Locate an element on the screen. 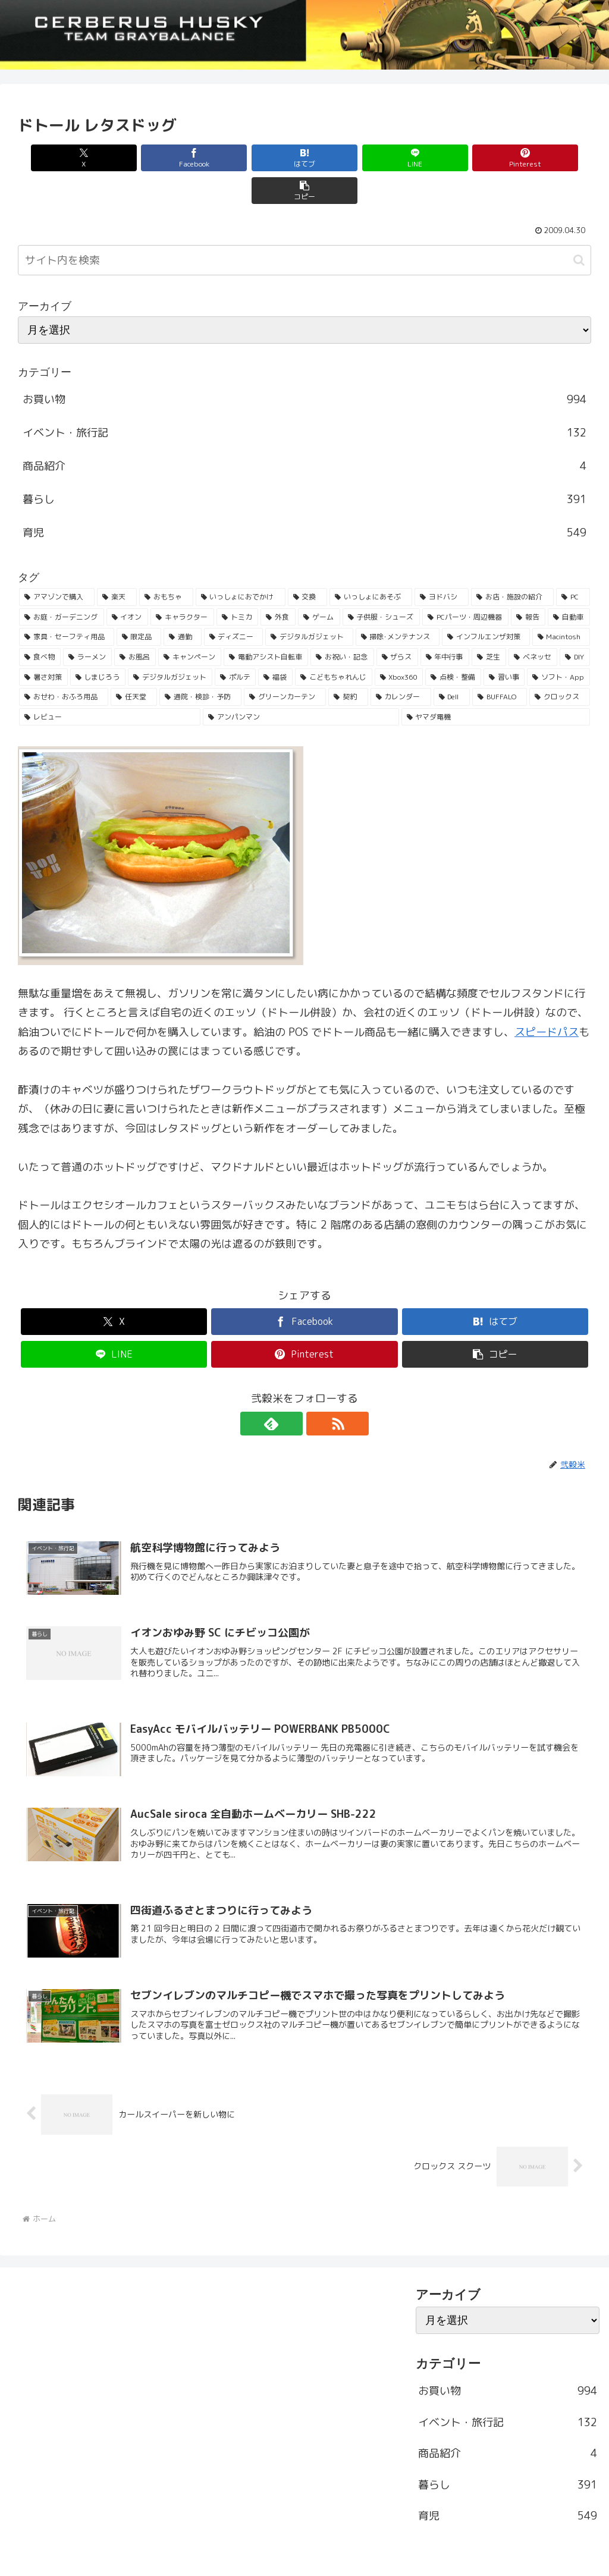  [feedlyで更新情報を購読] is located at coordinates (291, 1391).